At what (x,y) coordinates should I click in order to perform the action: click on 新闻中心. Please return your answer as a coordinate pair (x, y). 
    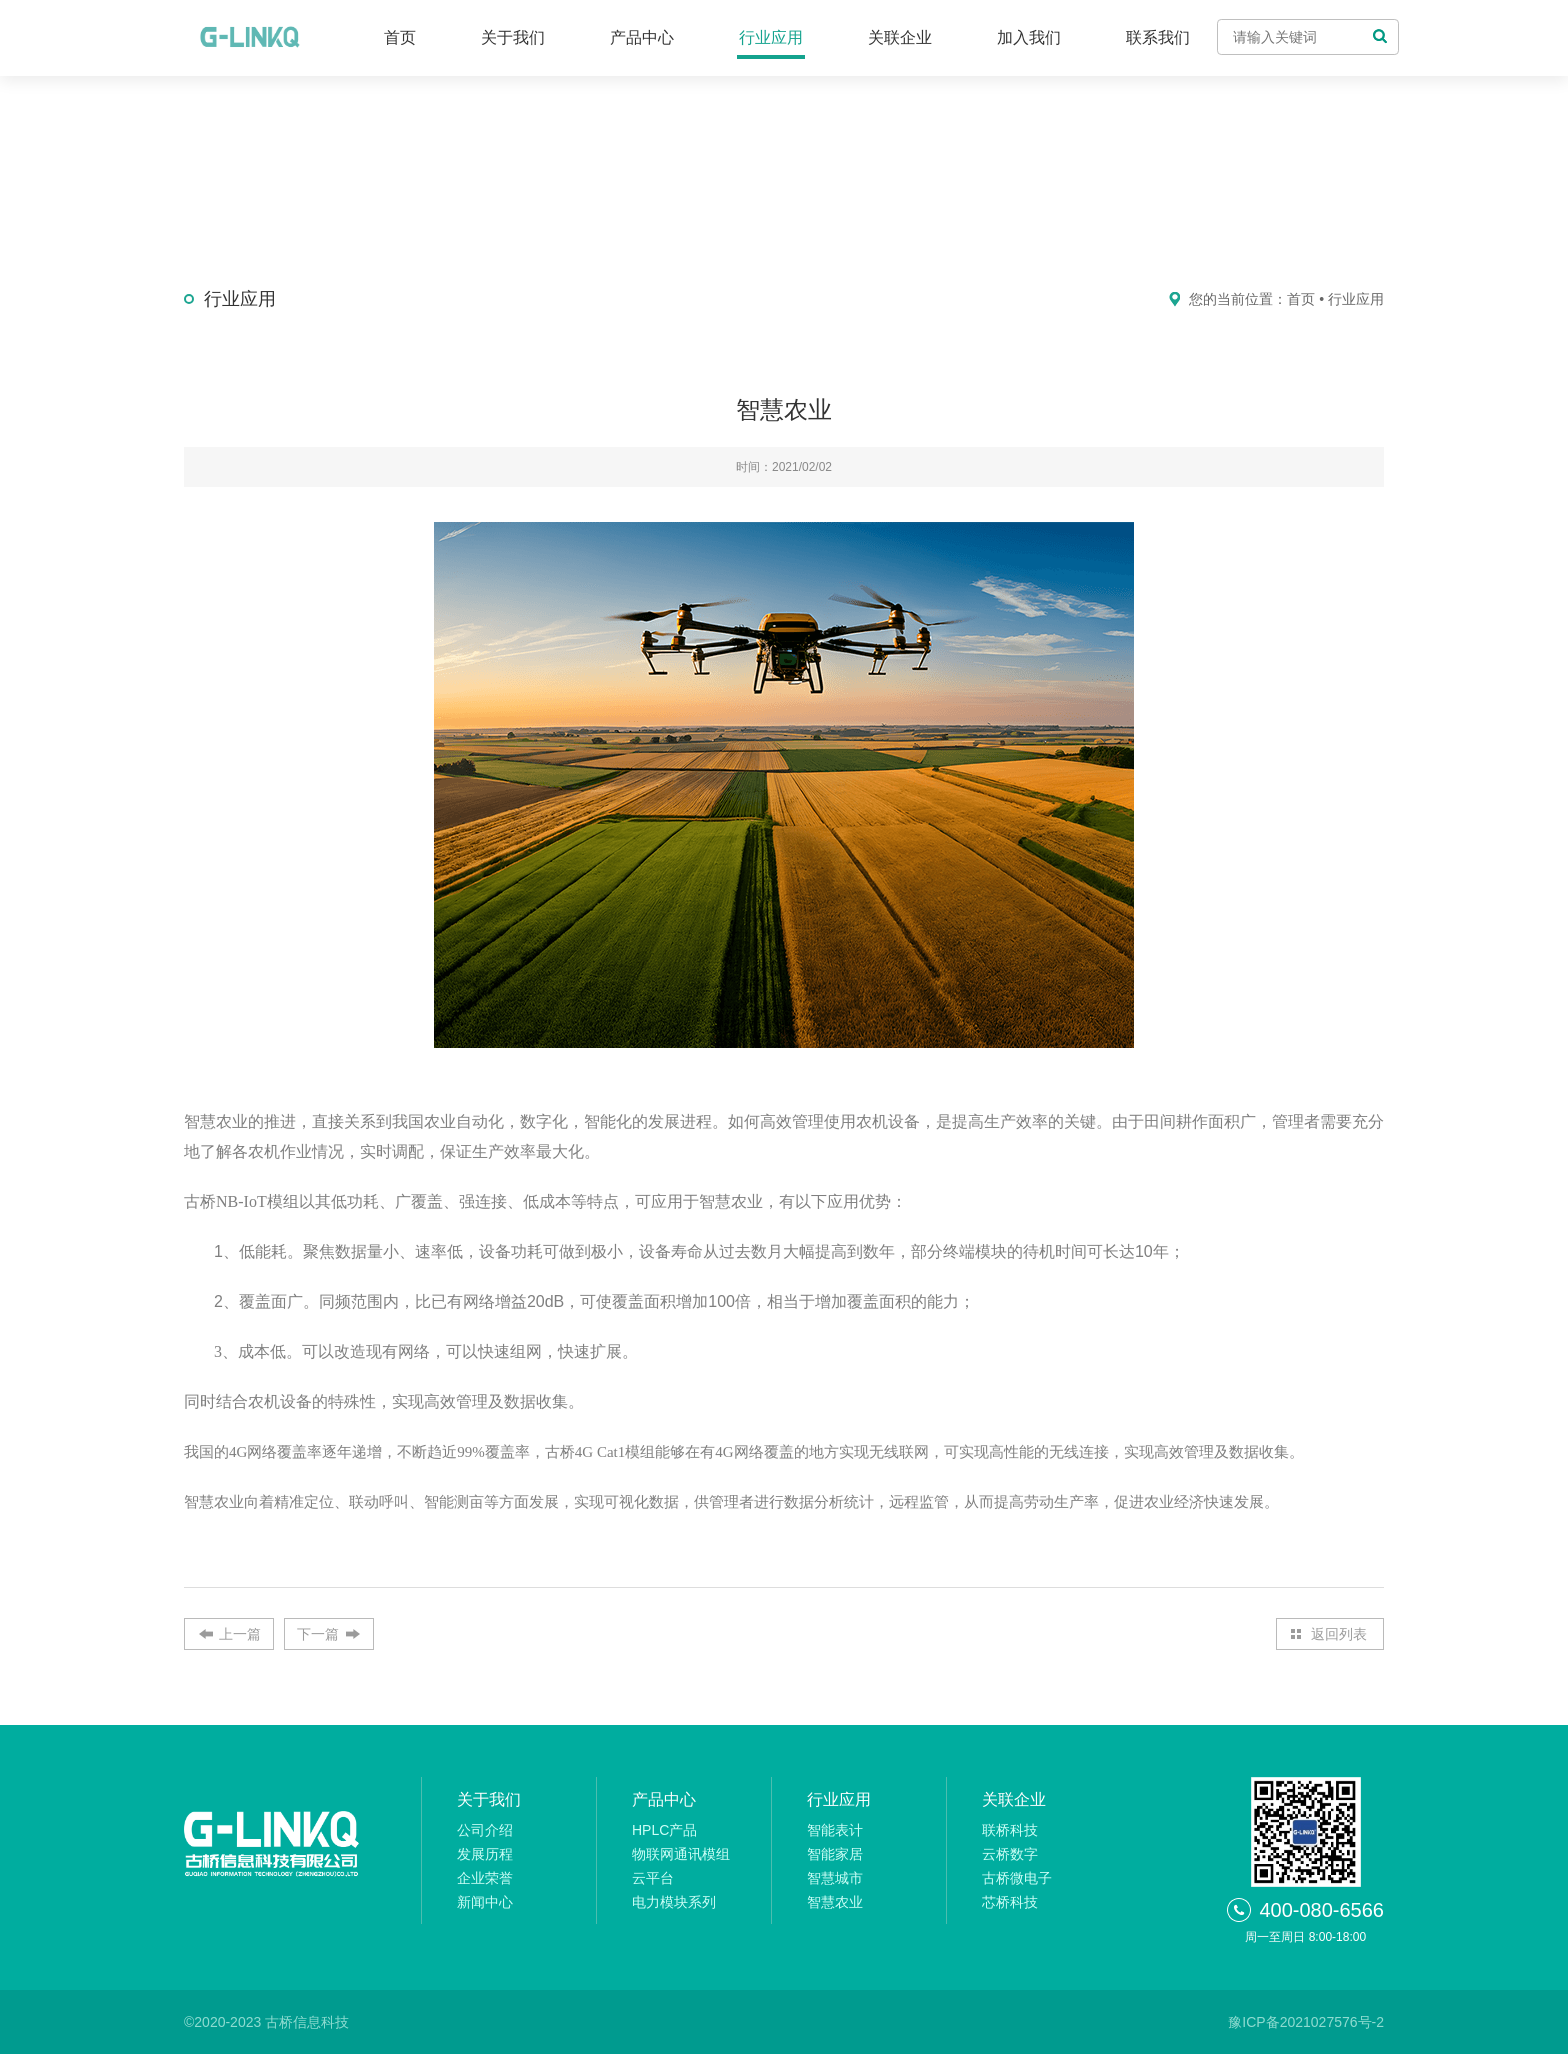
    Looking at the image, I should click on (485, 1902).